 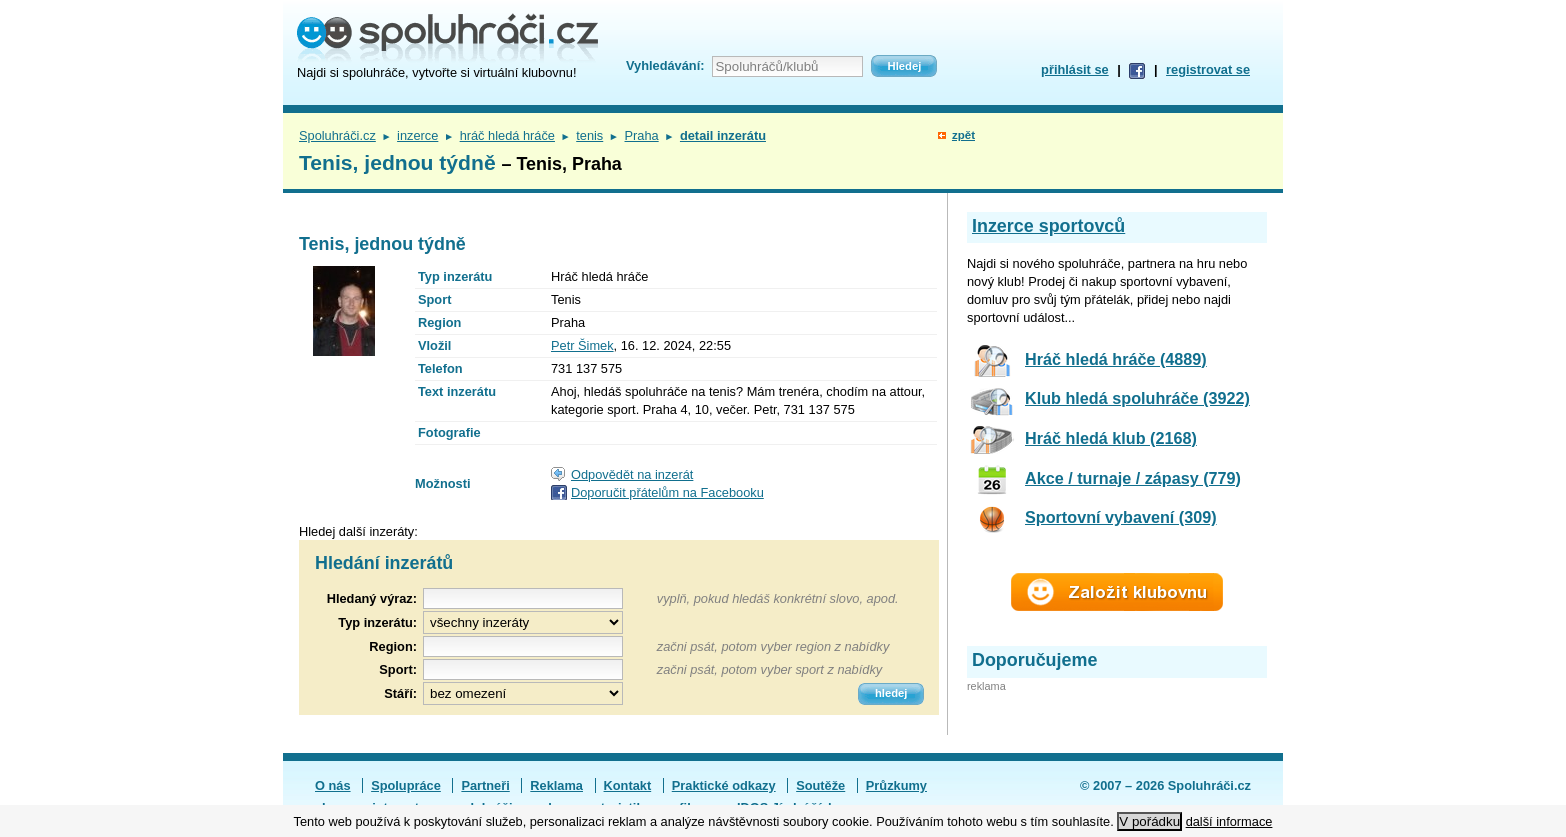 What do you see at coordinates (485, 785) in the screenshot?
I see `Partneři` at bounding box center [485, 785].